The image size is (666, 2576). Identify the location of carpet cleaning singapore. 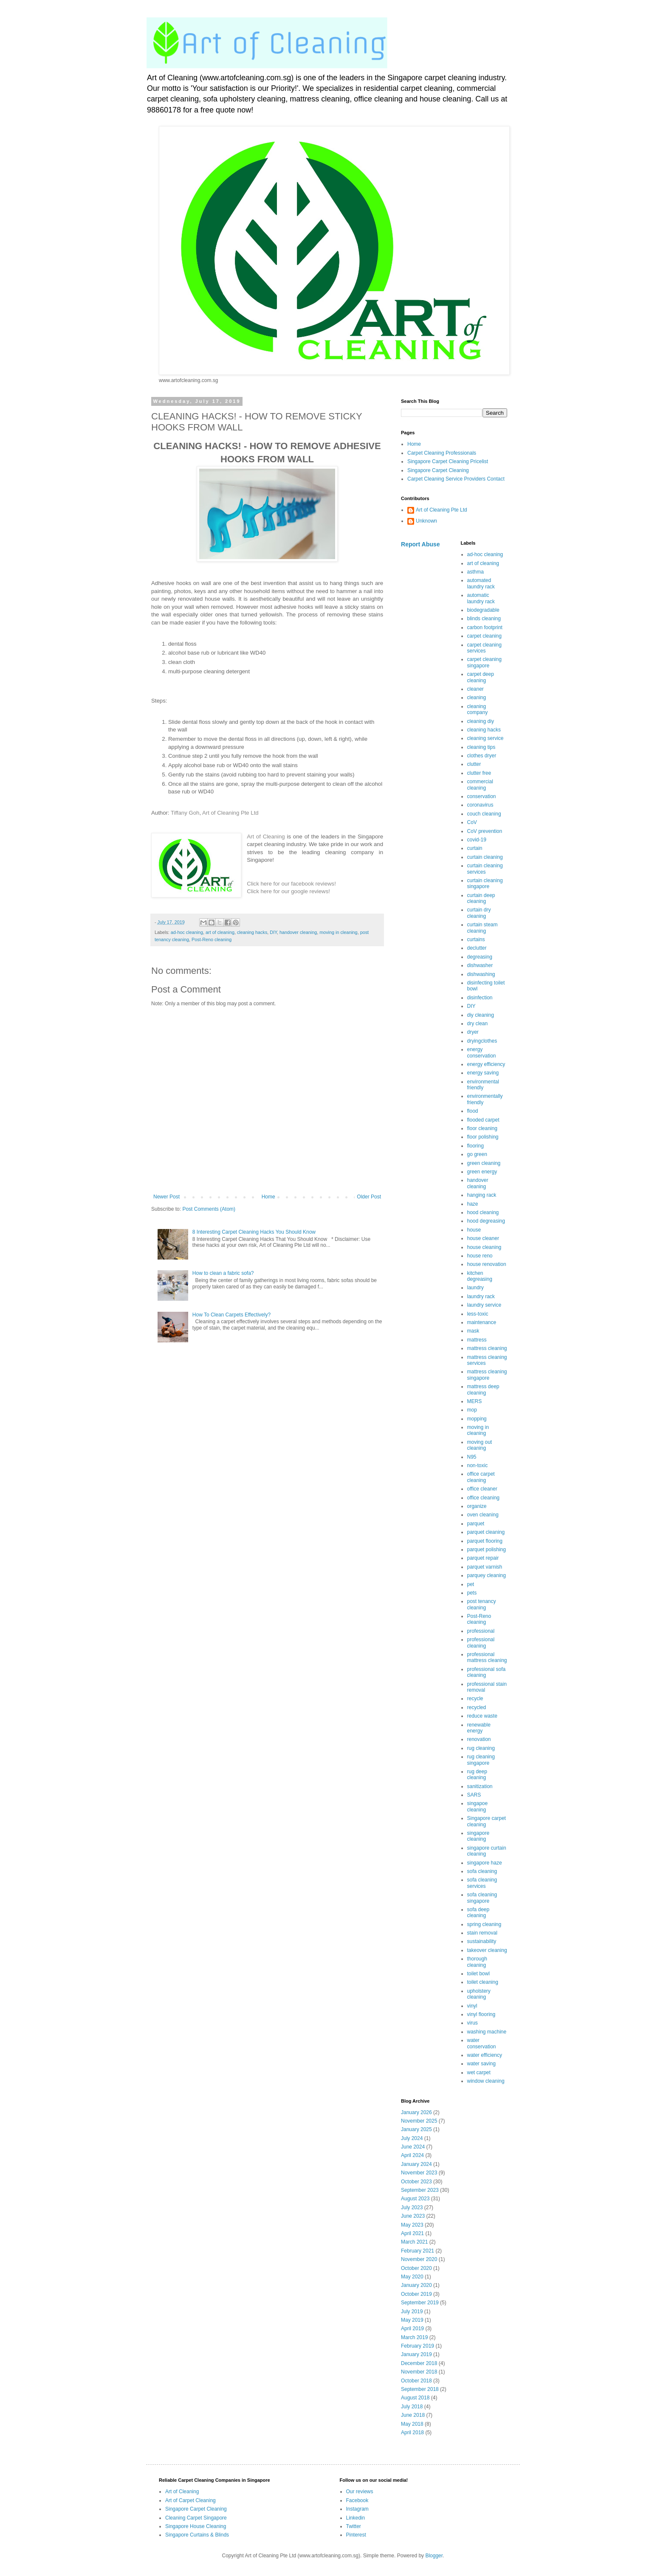
(484, 662).